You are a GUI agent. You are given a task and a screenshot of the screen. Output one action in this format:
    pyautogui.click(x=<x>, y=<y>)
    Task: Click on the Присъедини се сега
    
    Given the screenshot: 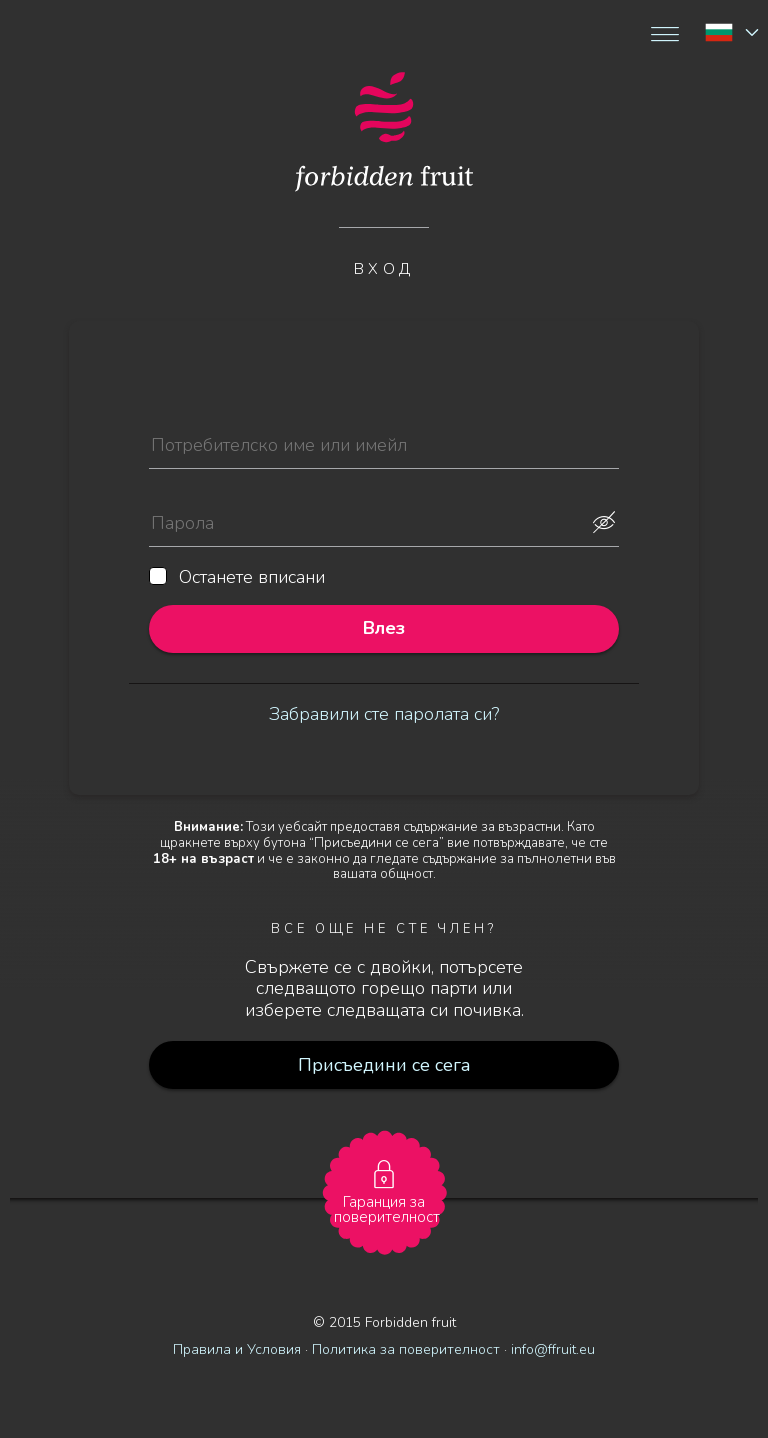 What is the action you would take?
    pyautogui.click(x=384, y=1065)
    